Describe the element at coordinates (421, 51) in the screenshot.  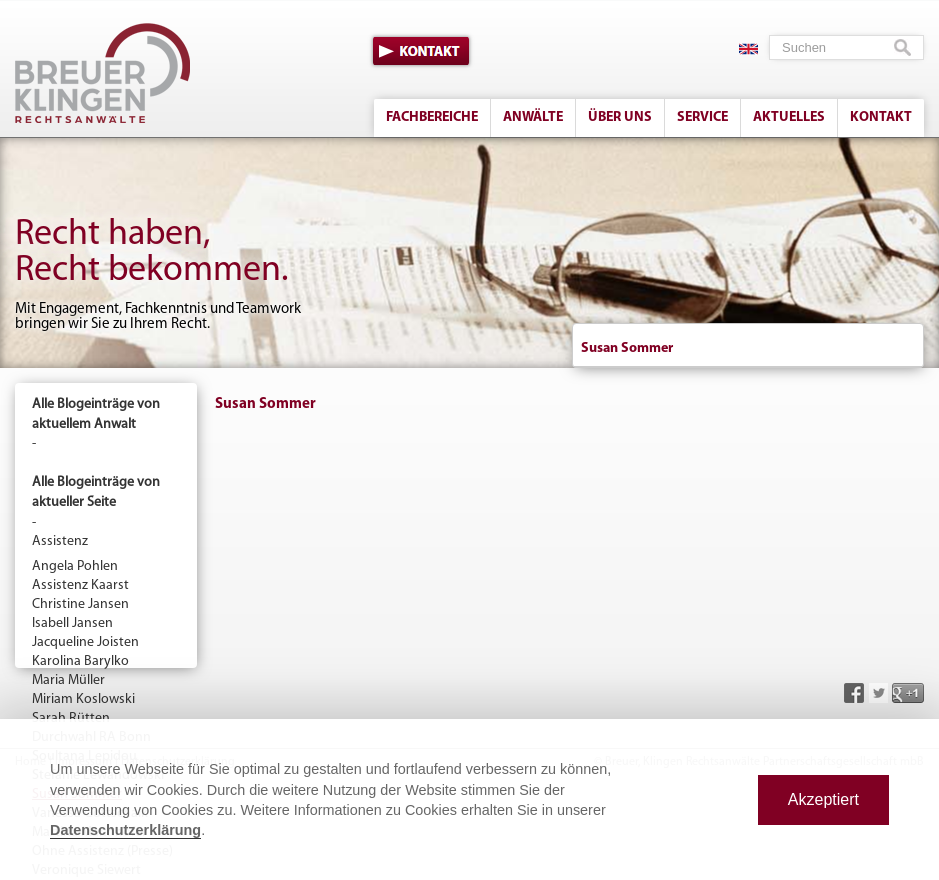
I see `Kontakt` at that location.